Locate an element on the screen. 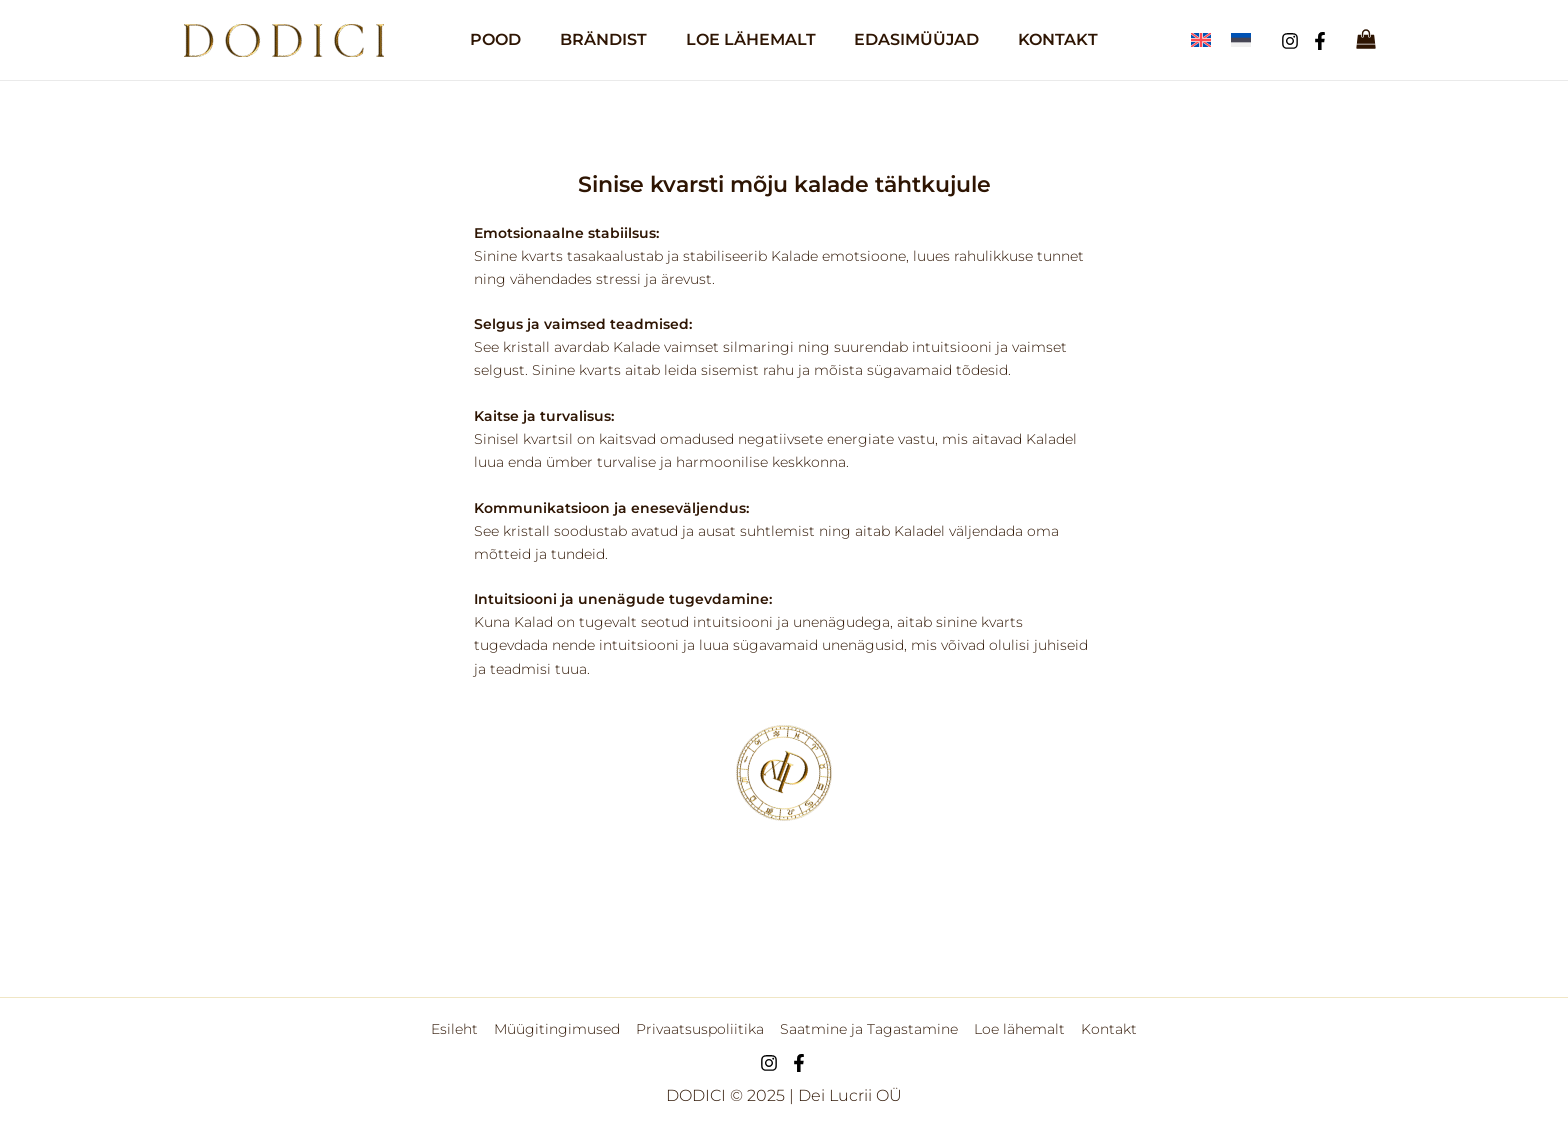  [View Shopping Cart, empty] is located at coordinates (1366, 40).